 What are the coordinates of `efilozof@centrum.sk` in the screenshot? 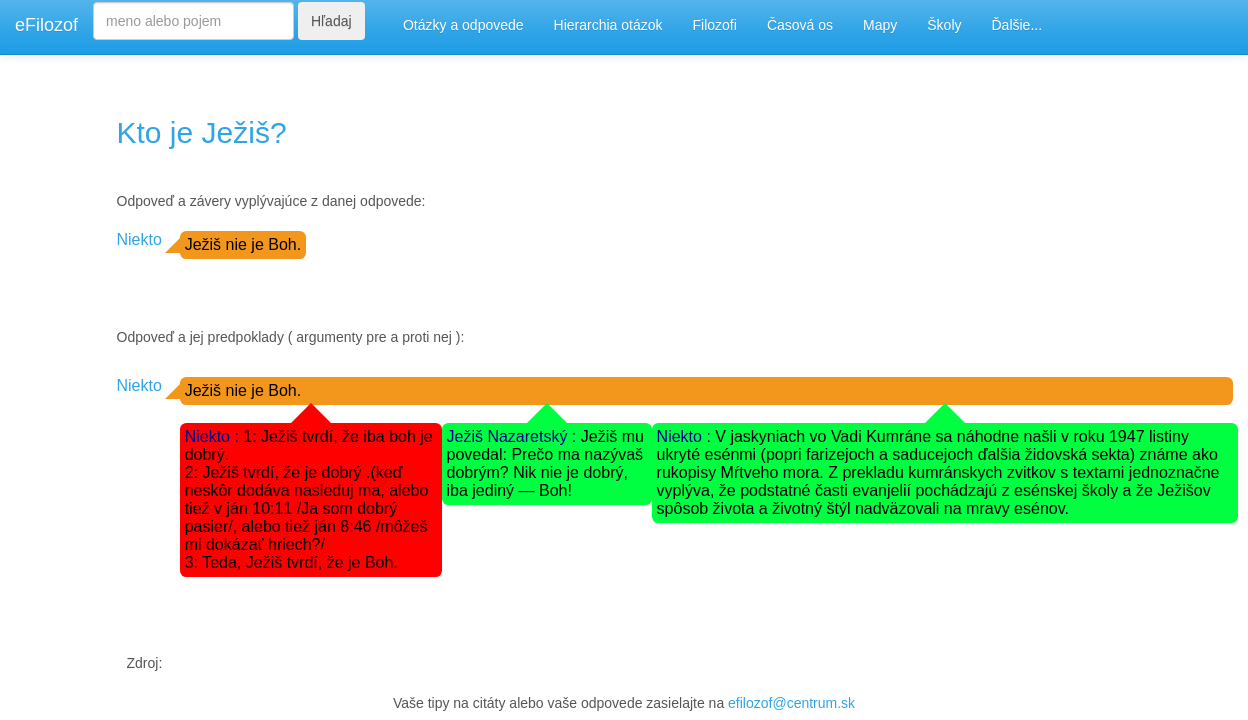 It's located at (791, 703).